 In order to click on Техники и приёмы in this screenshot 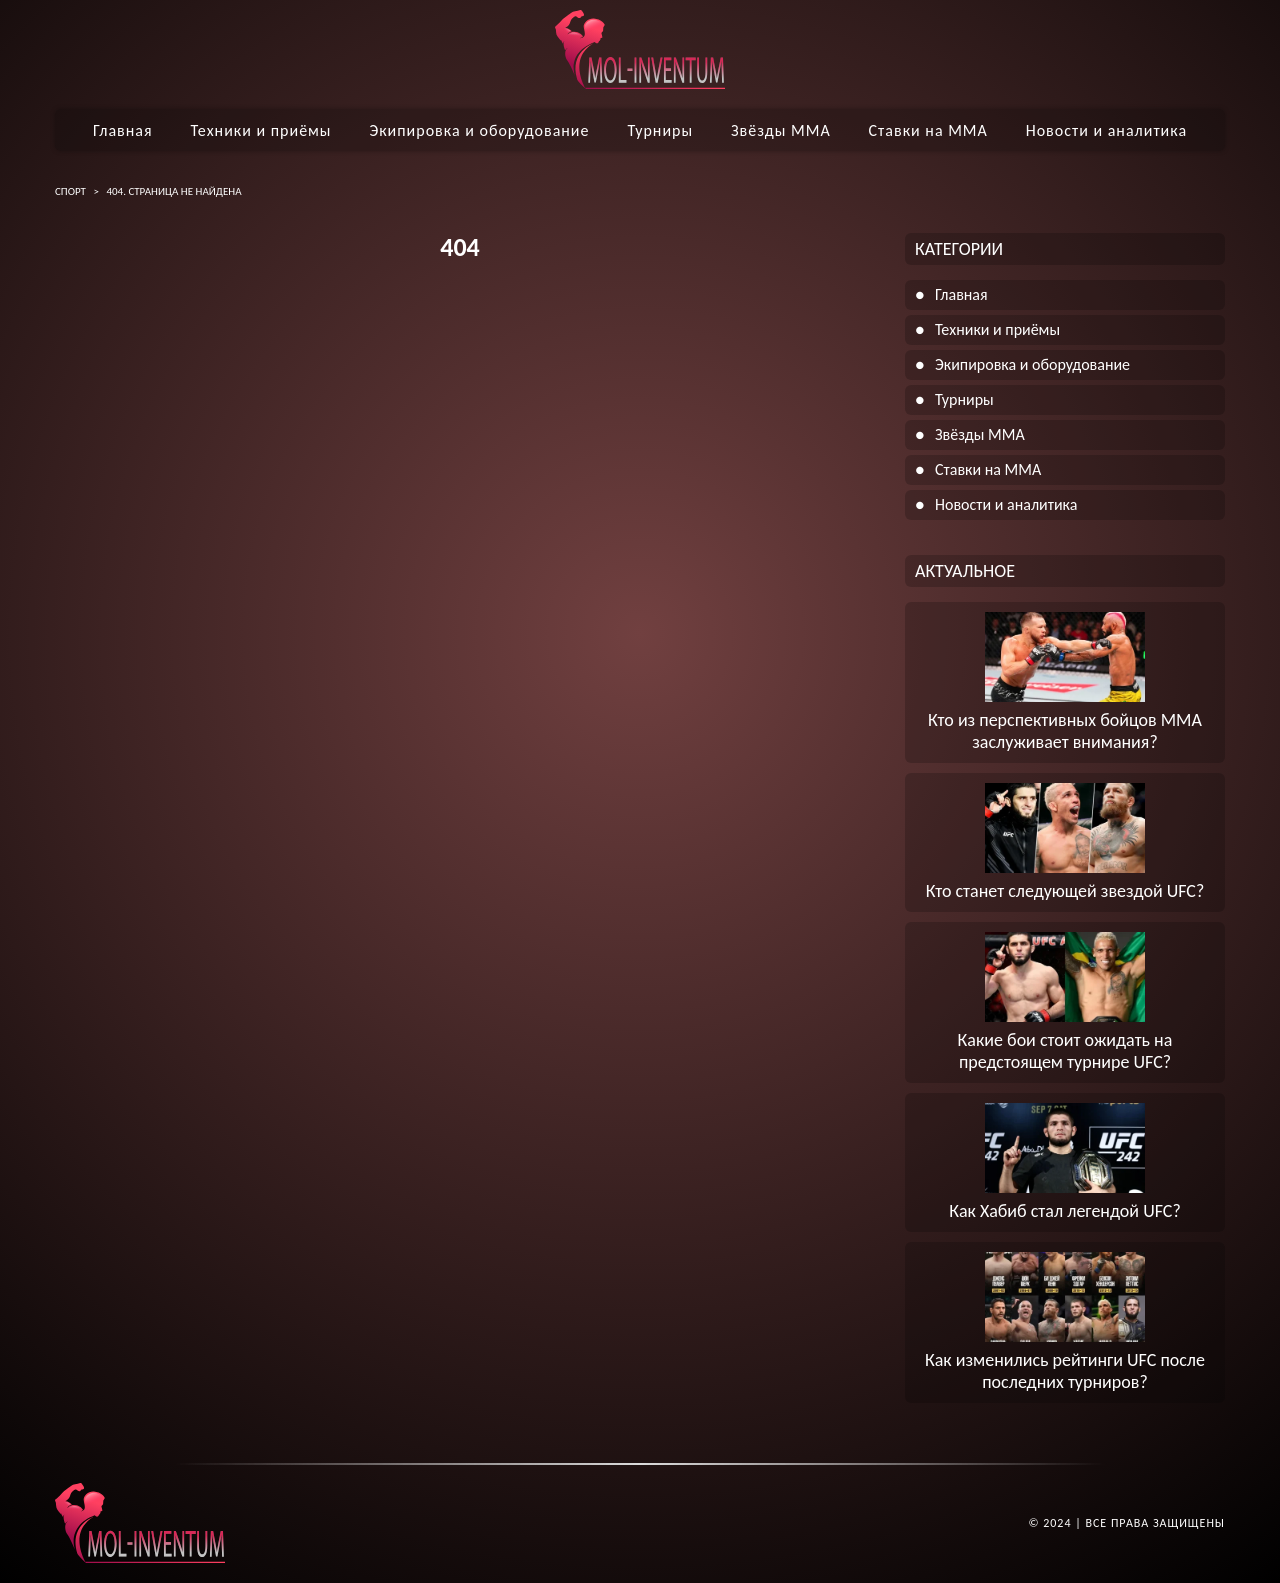, I will do `click(260, 130)`.